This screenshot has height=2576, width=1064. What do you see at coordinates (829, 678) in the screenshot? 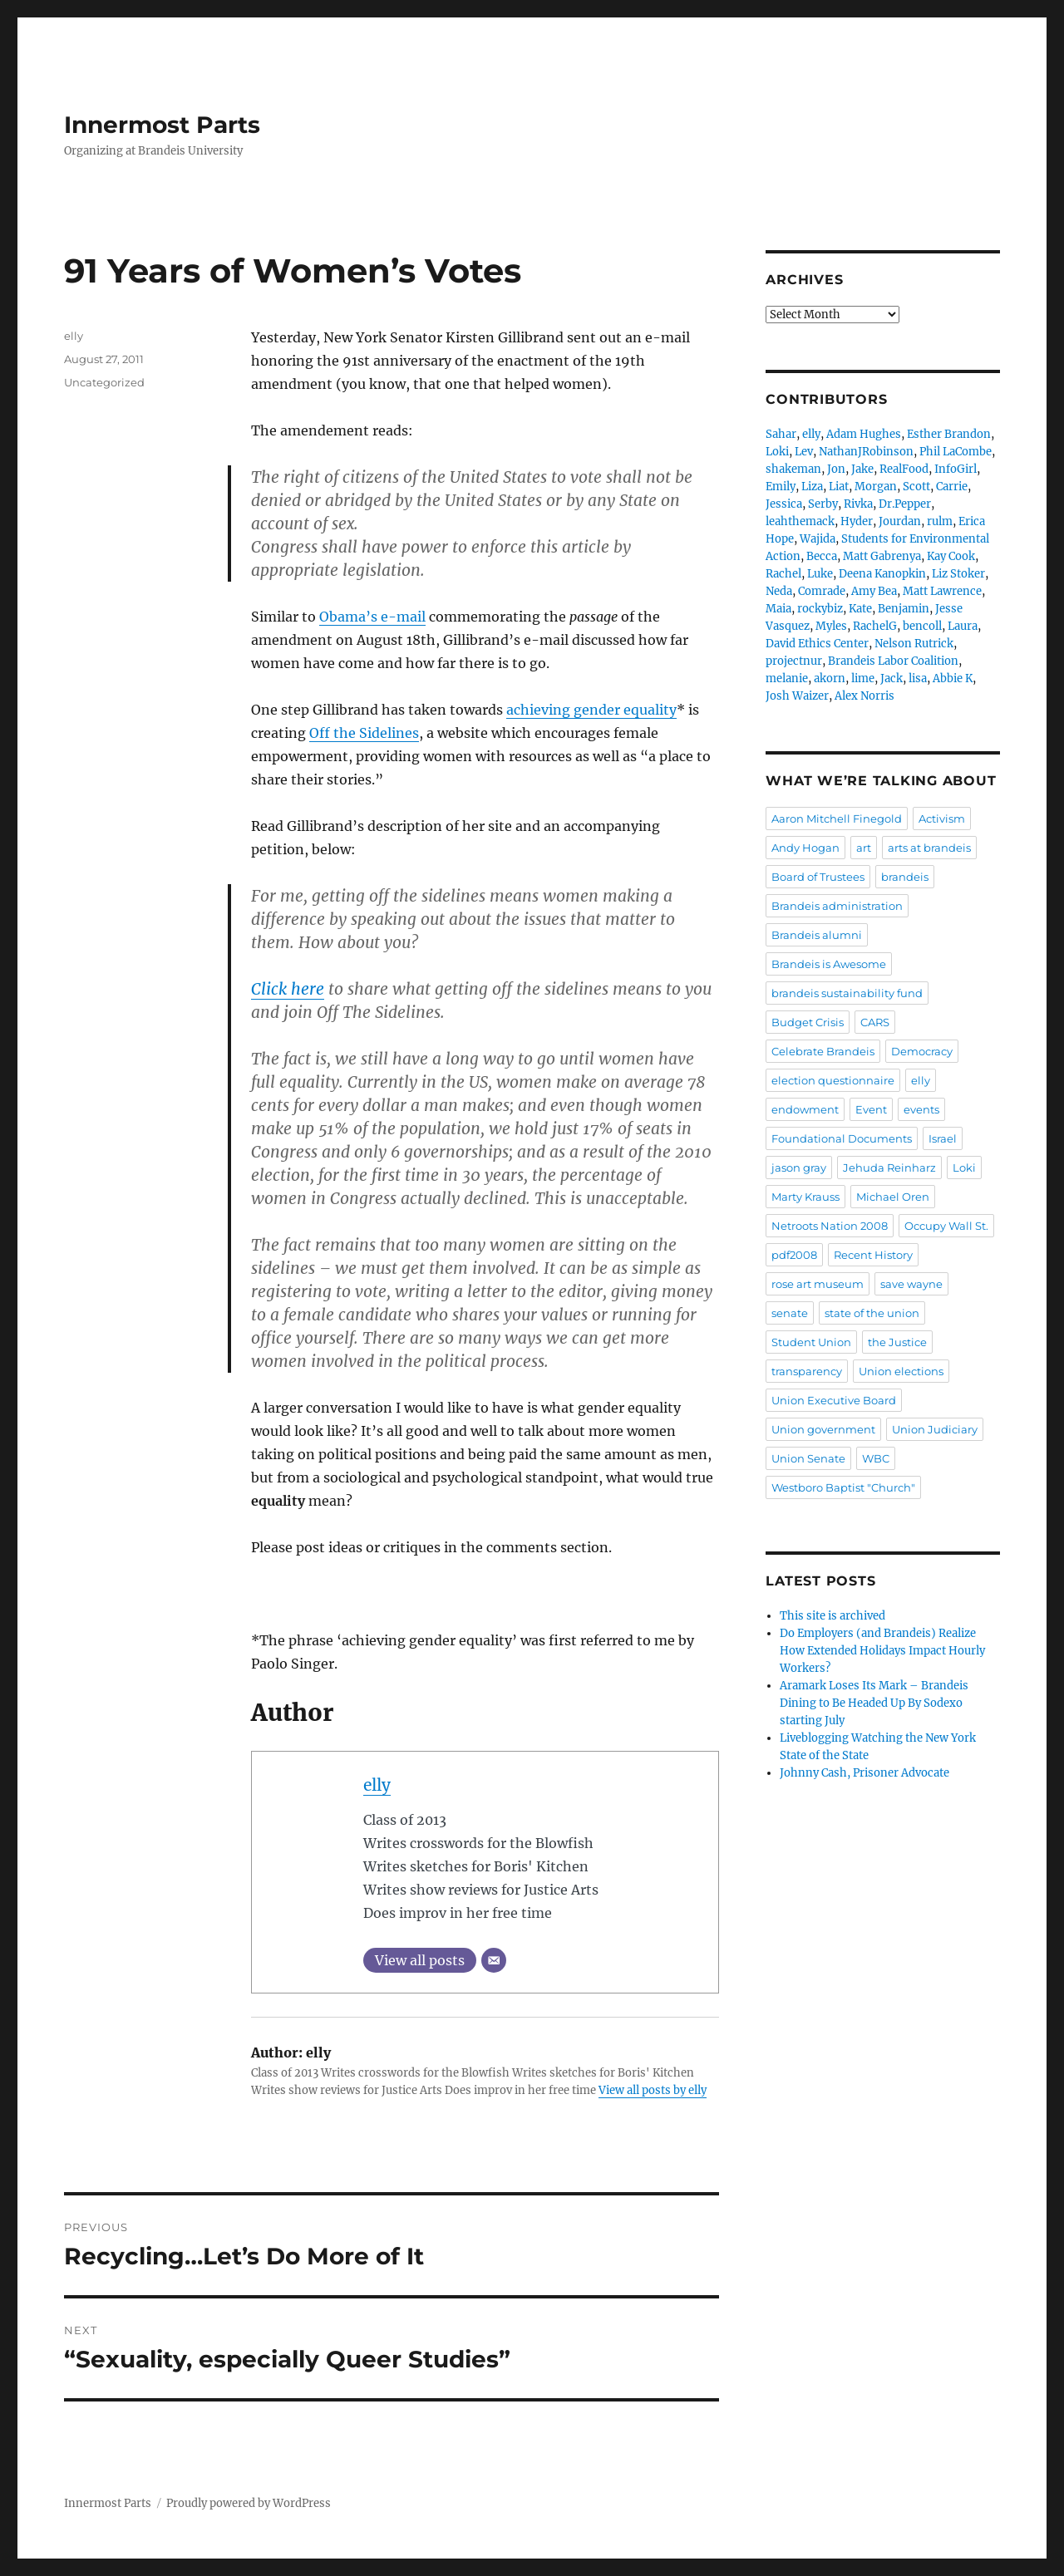
I see `akorn` at bounding box center [829, 678].